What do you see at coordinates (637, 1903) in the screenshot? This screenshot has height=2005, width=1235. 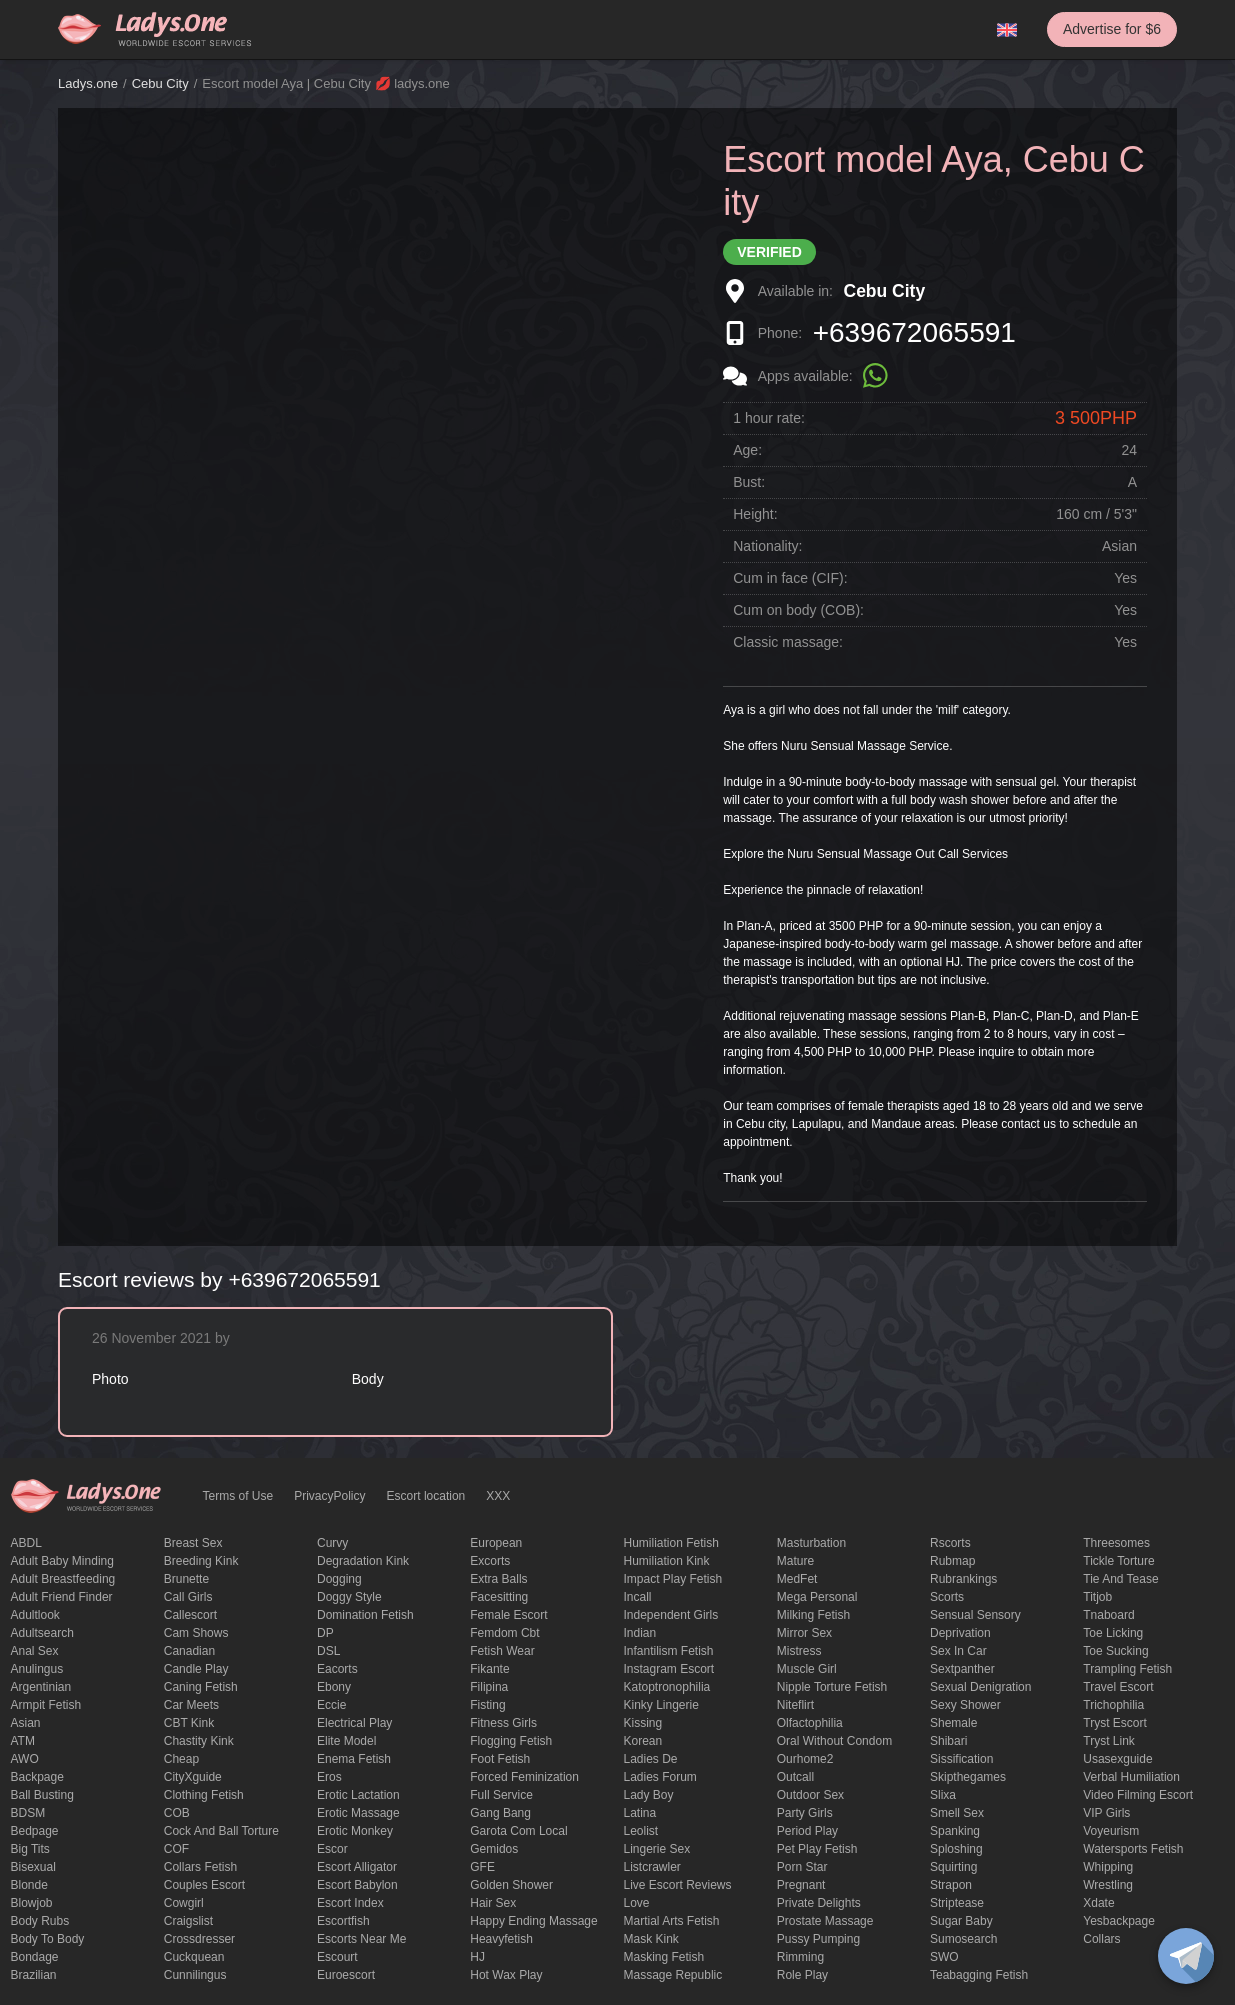 I see `love` at bounding box center [637, 1903].